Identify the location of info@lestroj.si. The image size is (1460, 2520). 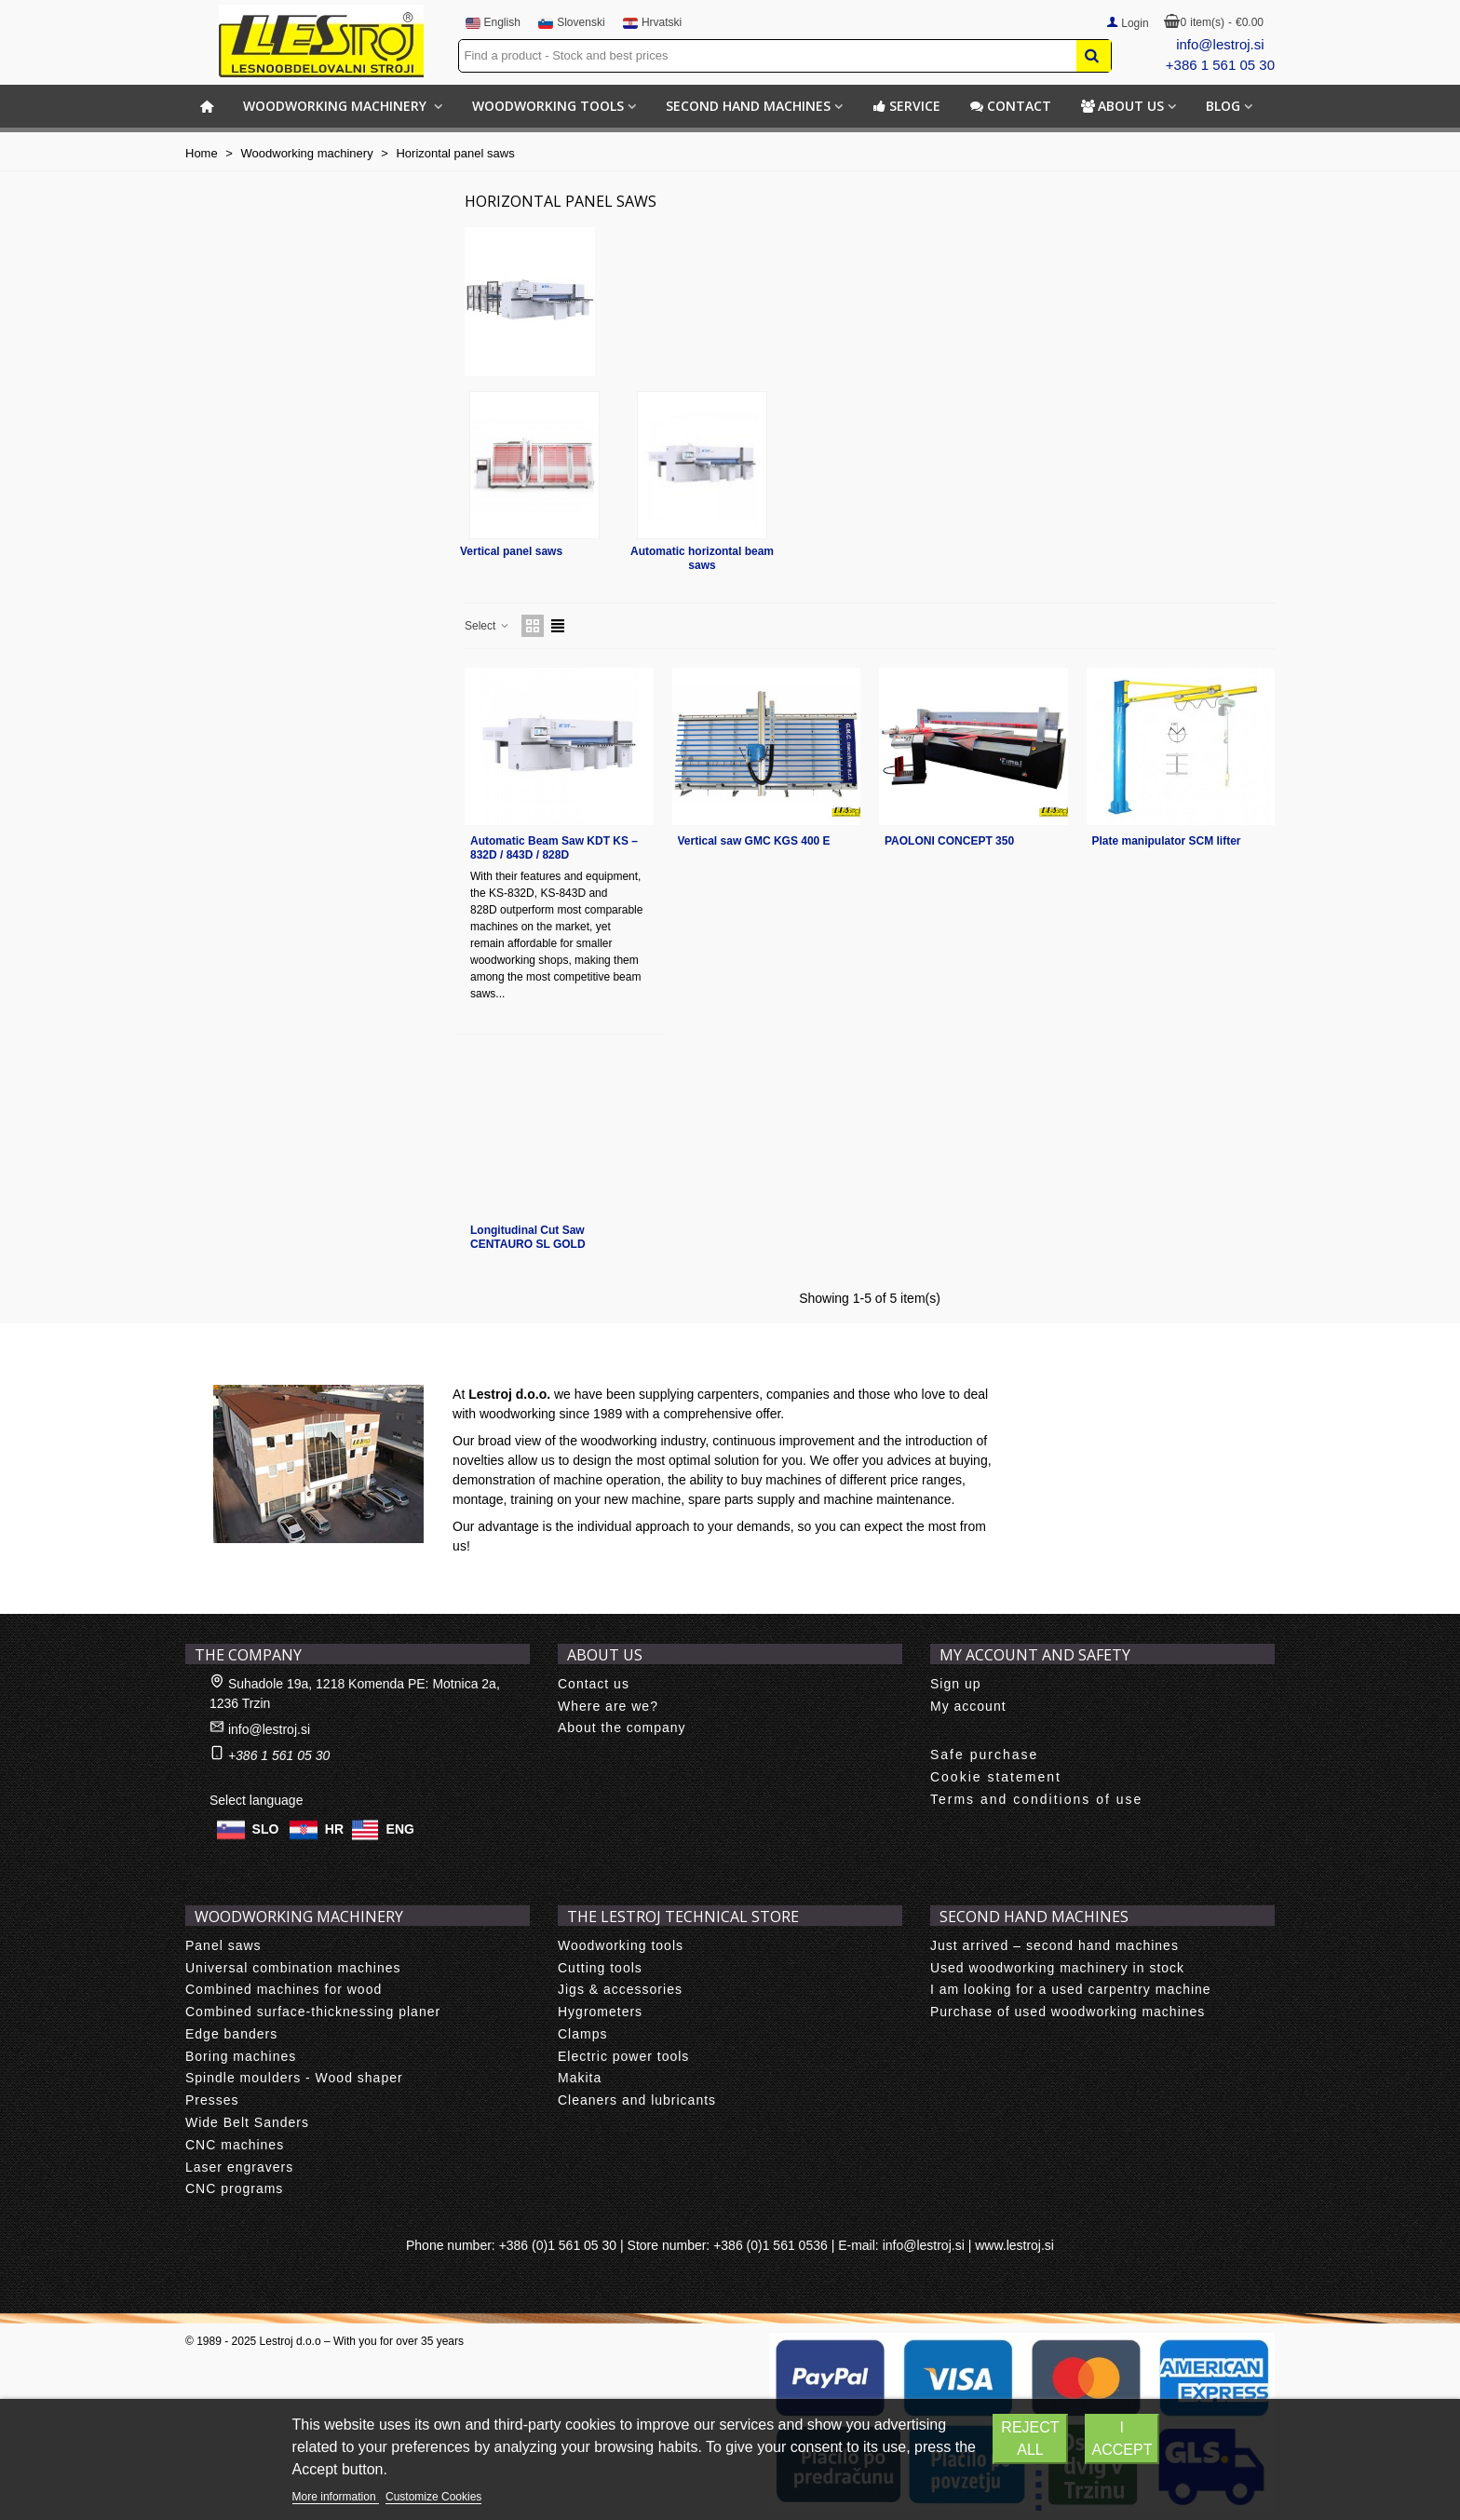
(1220, 44).